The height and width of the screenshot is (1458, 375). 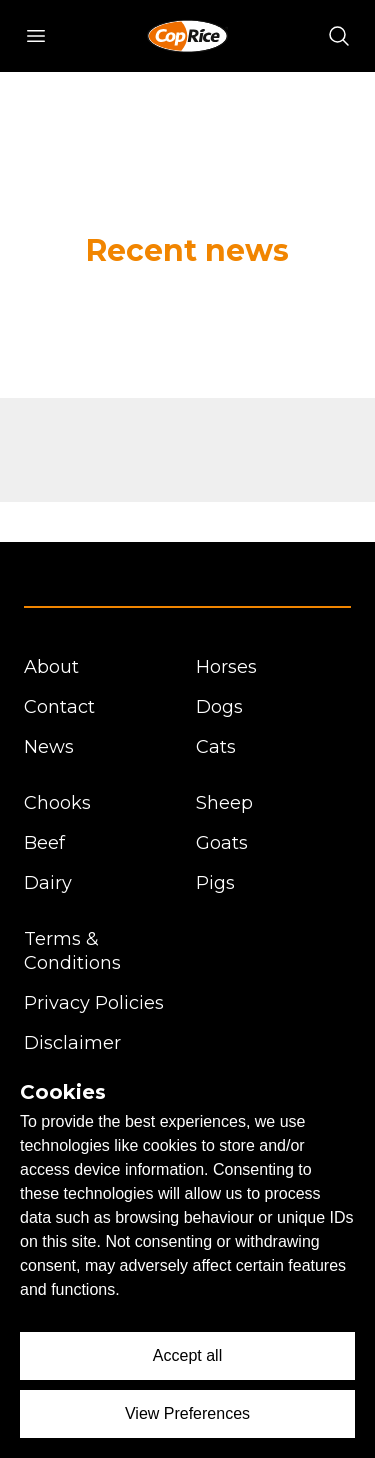 What do you see at coordinates (51, 667) in the screenshot?
I see `About` at bounding box center [51, 667].